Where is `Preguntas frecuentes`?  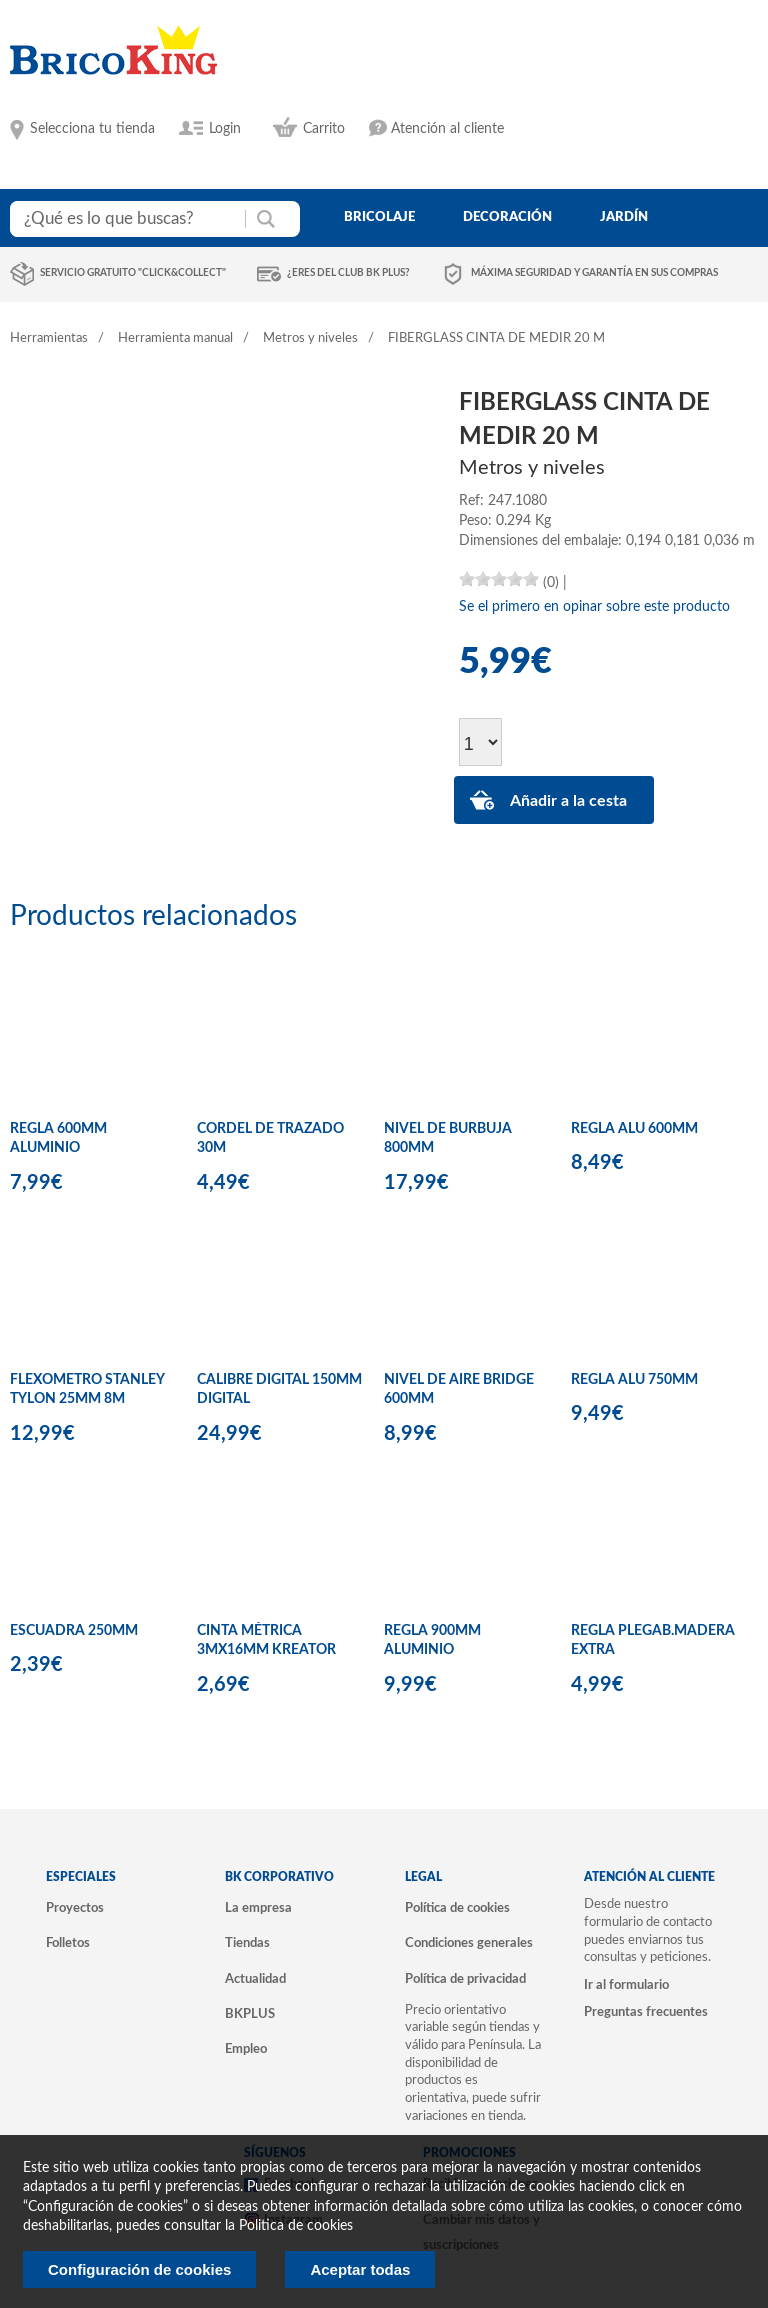
Preguntas frecuentes is located at coordinates (646, 2012).